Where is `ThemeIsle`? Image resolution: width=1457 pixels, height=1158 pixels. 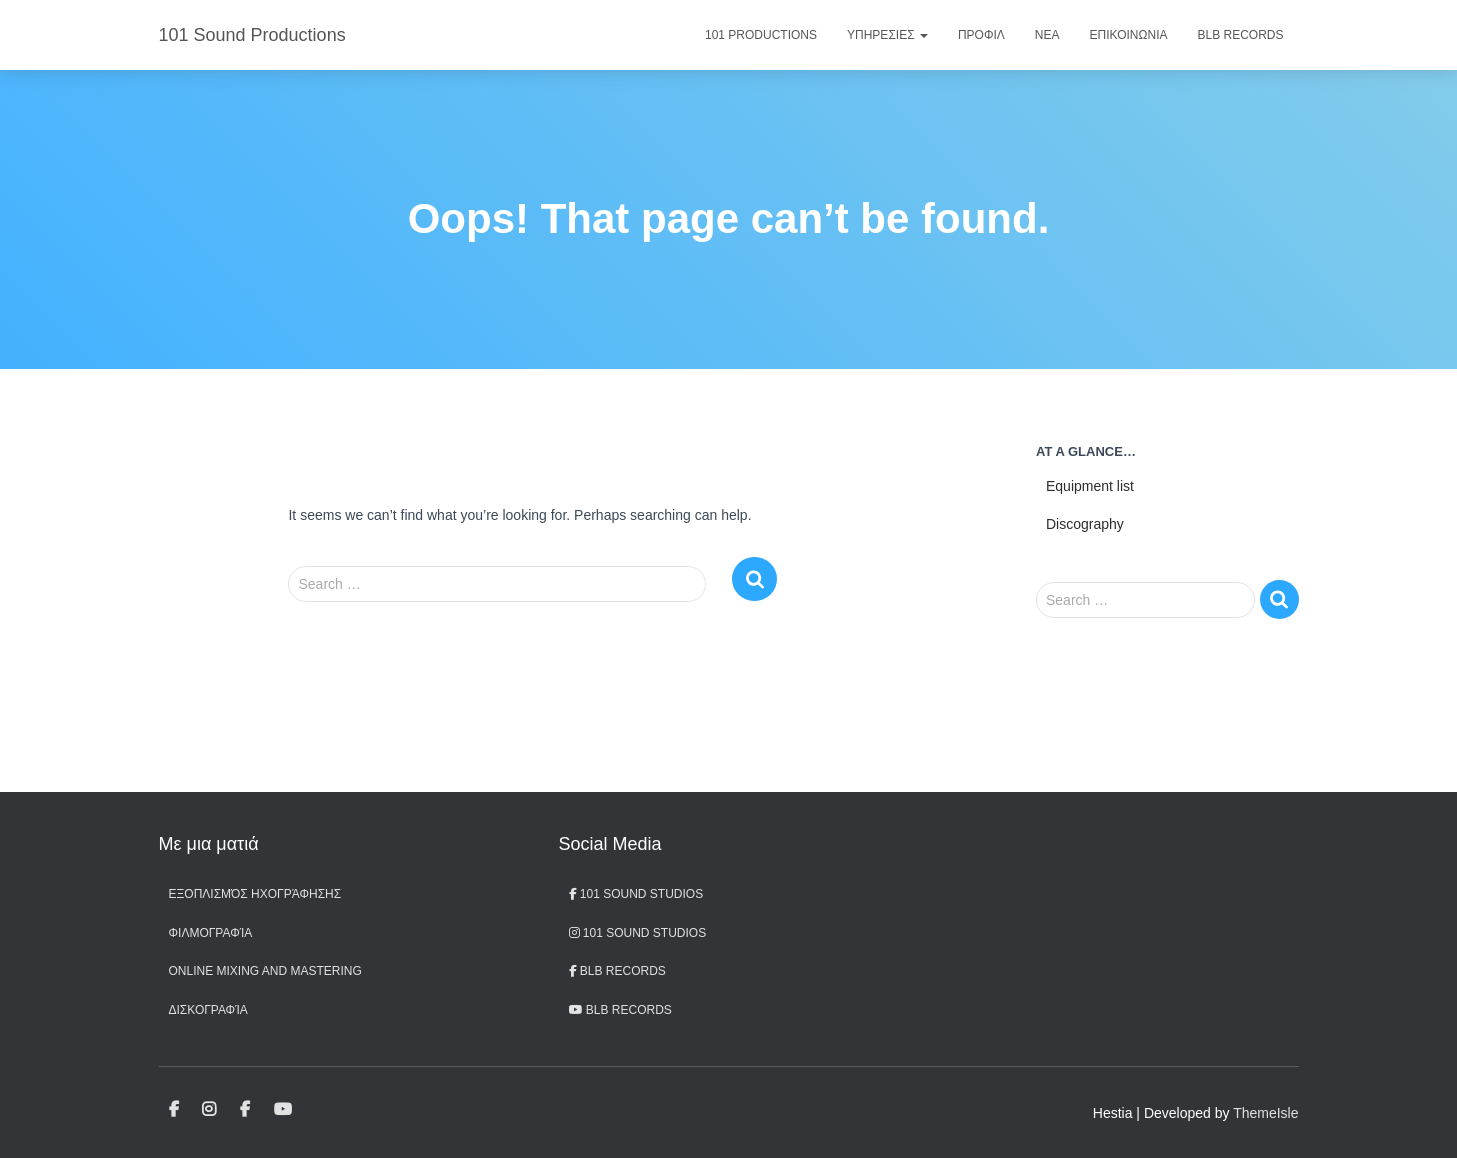 ThemeIsle is located at coordinates (1265, 1113).